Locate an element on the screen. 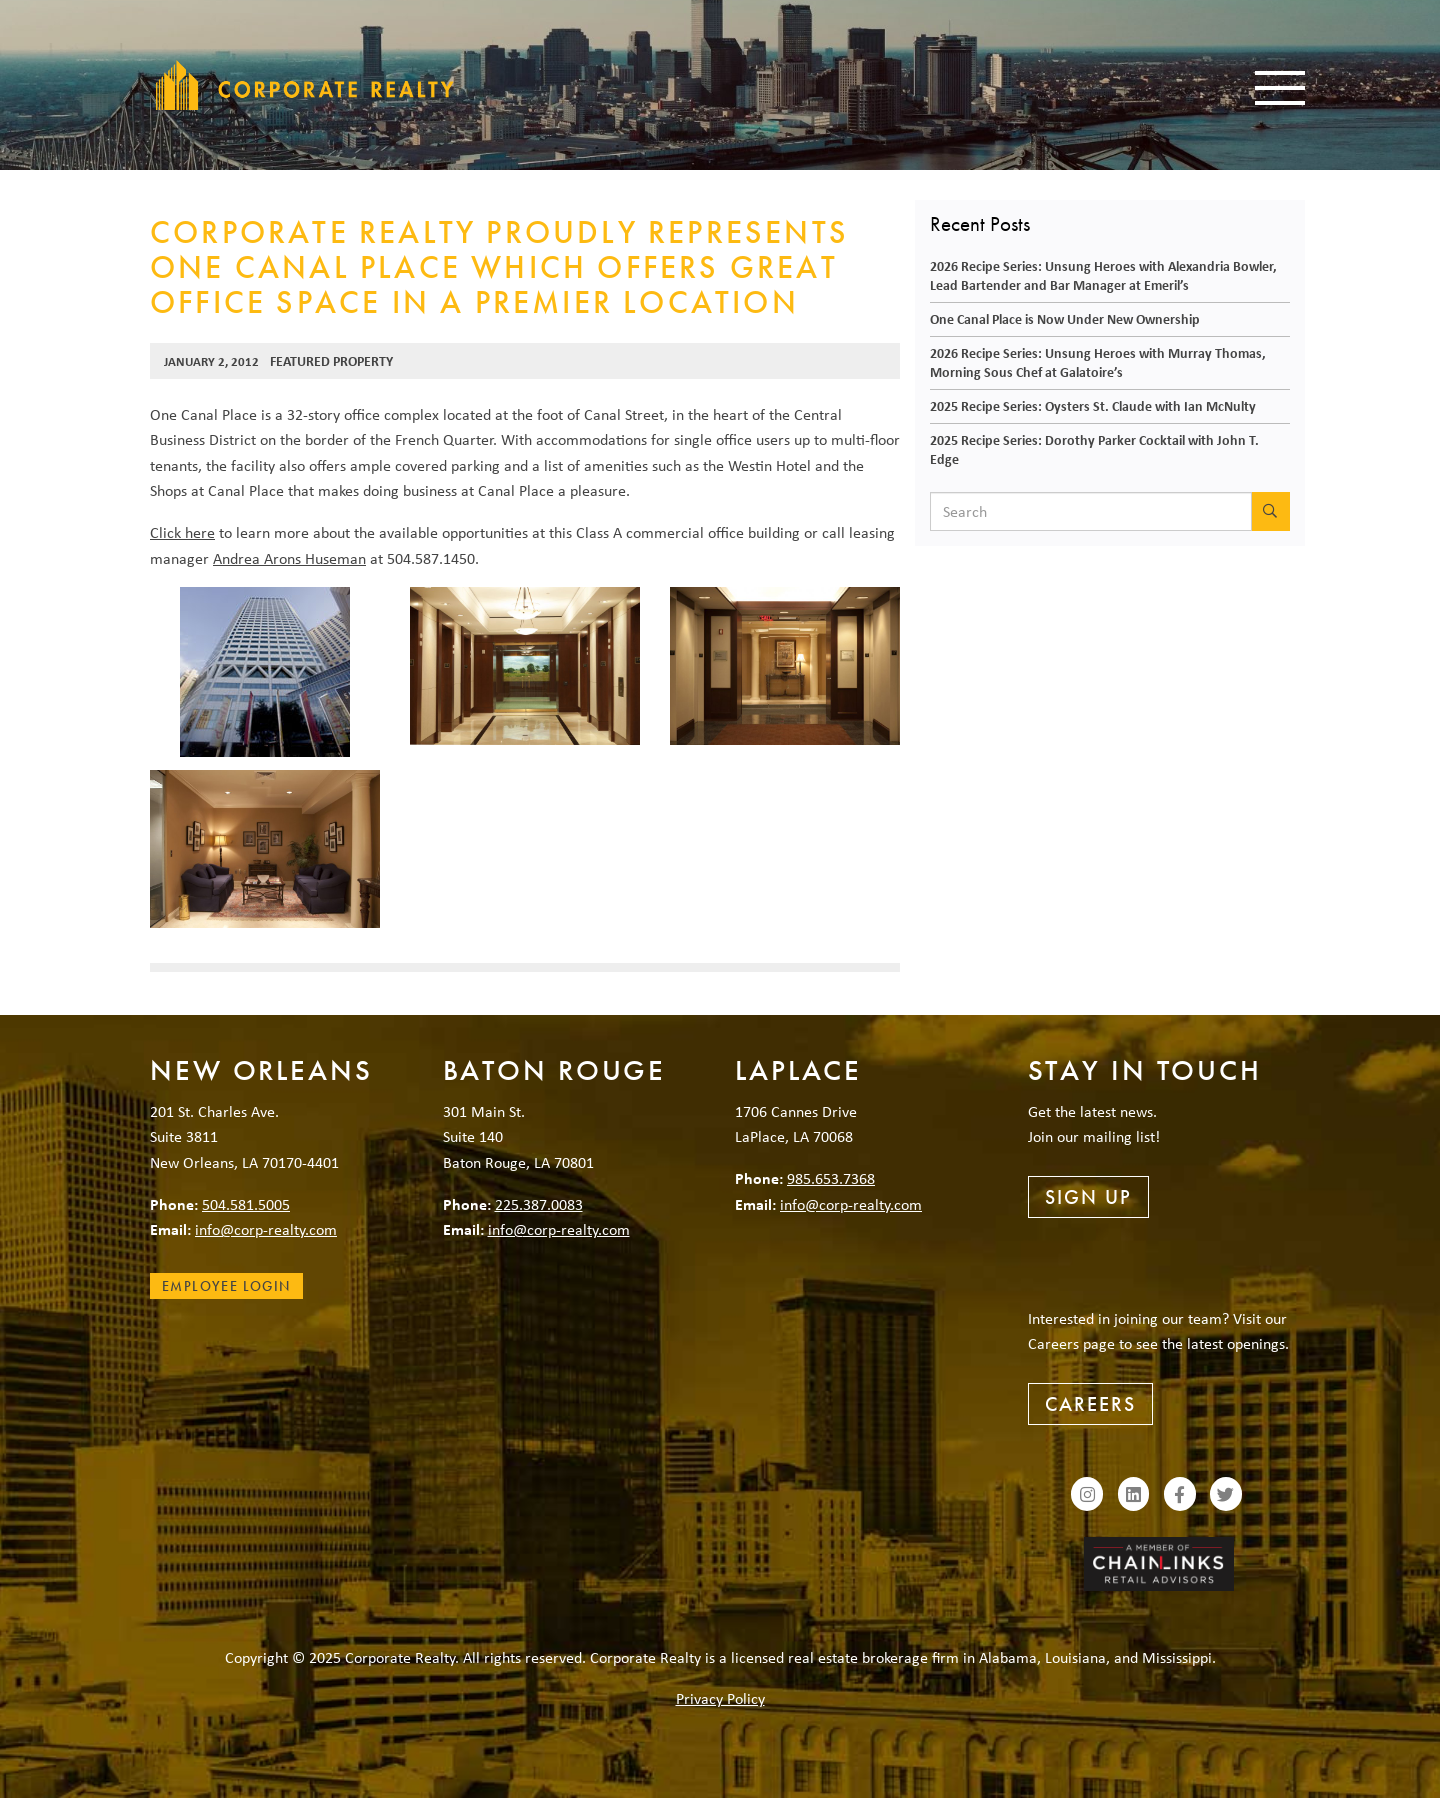  2025 Recipe Series: Dorothy Parker Cocktail with John T. Edge is located at coordinates (1094, 449).